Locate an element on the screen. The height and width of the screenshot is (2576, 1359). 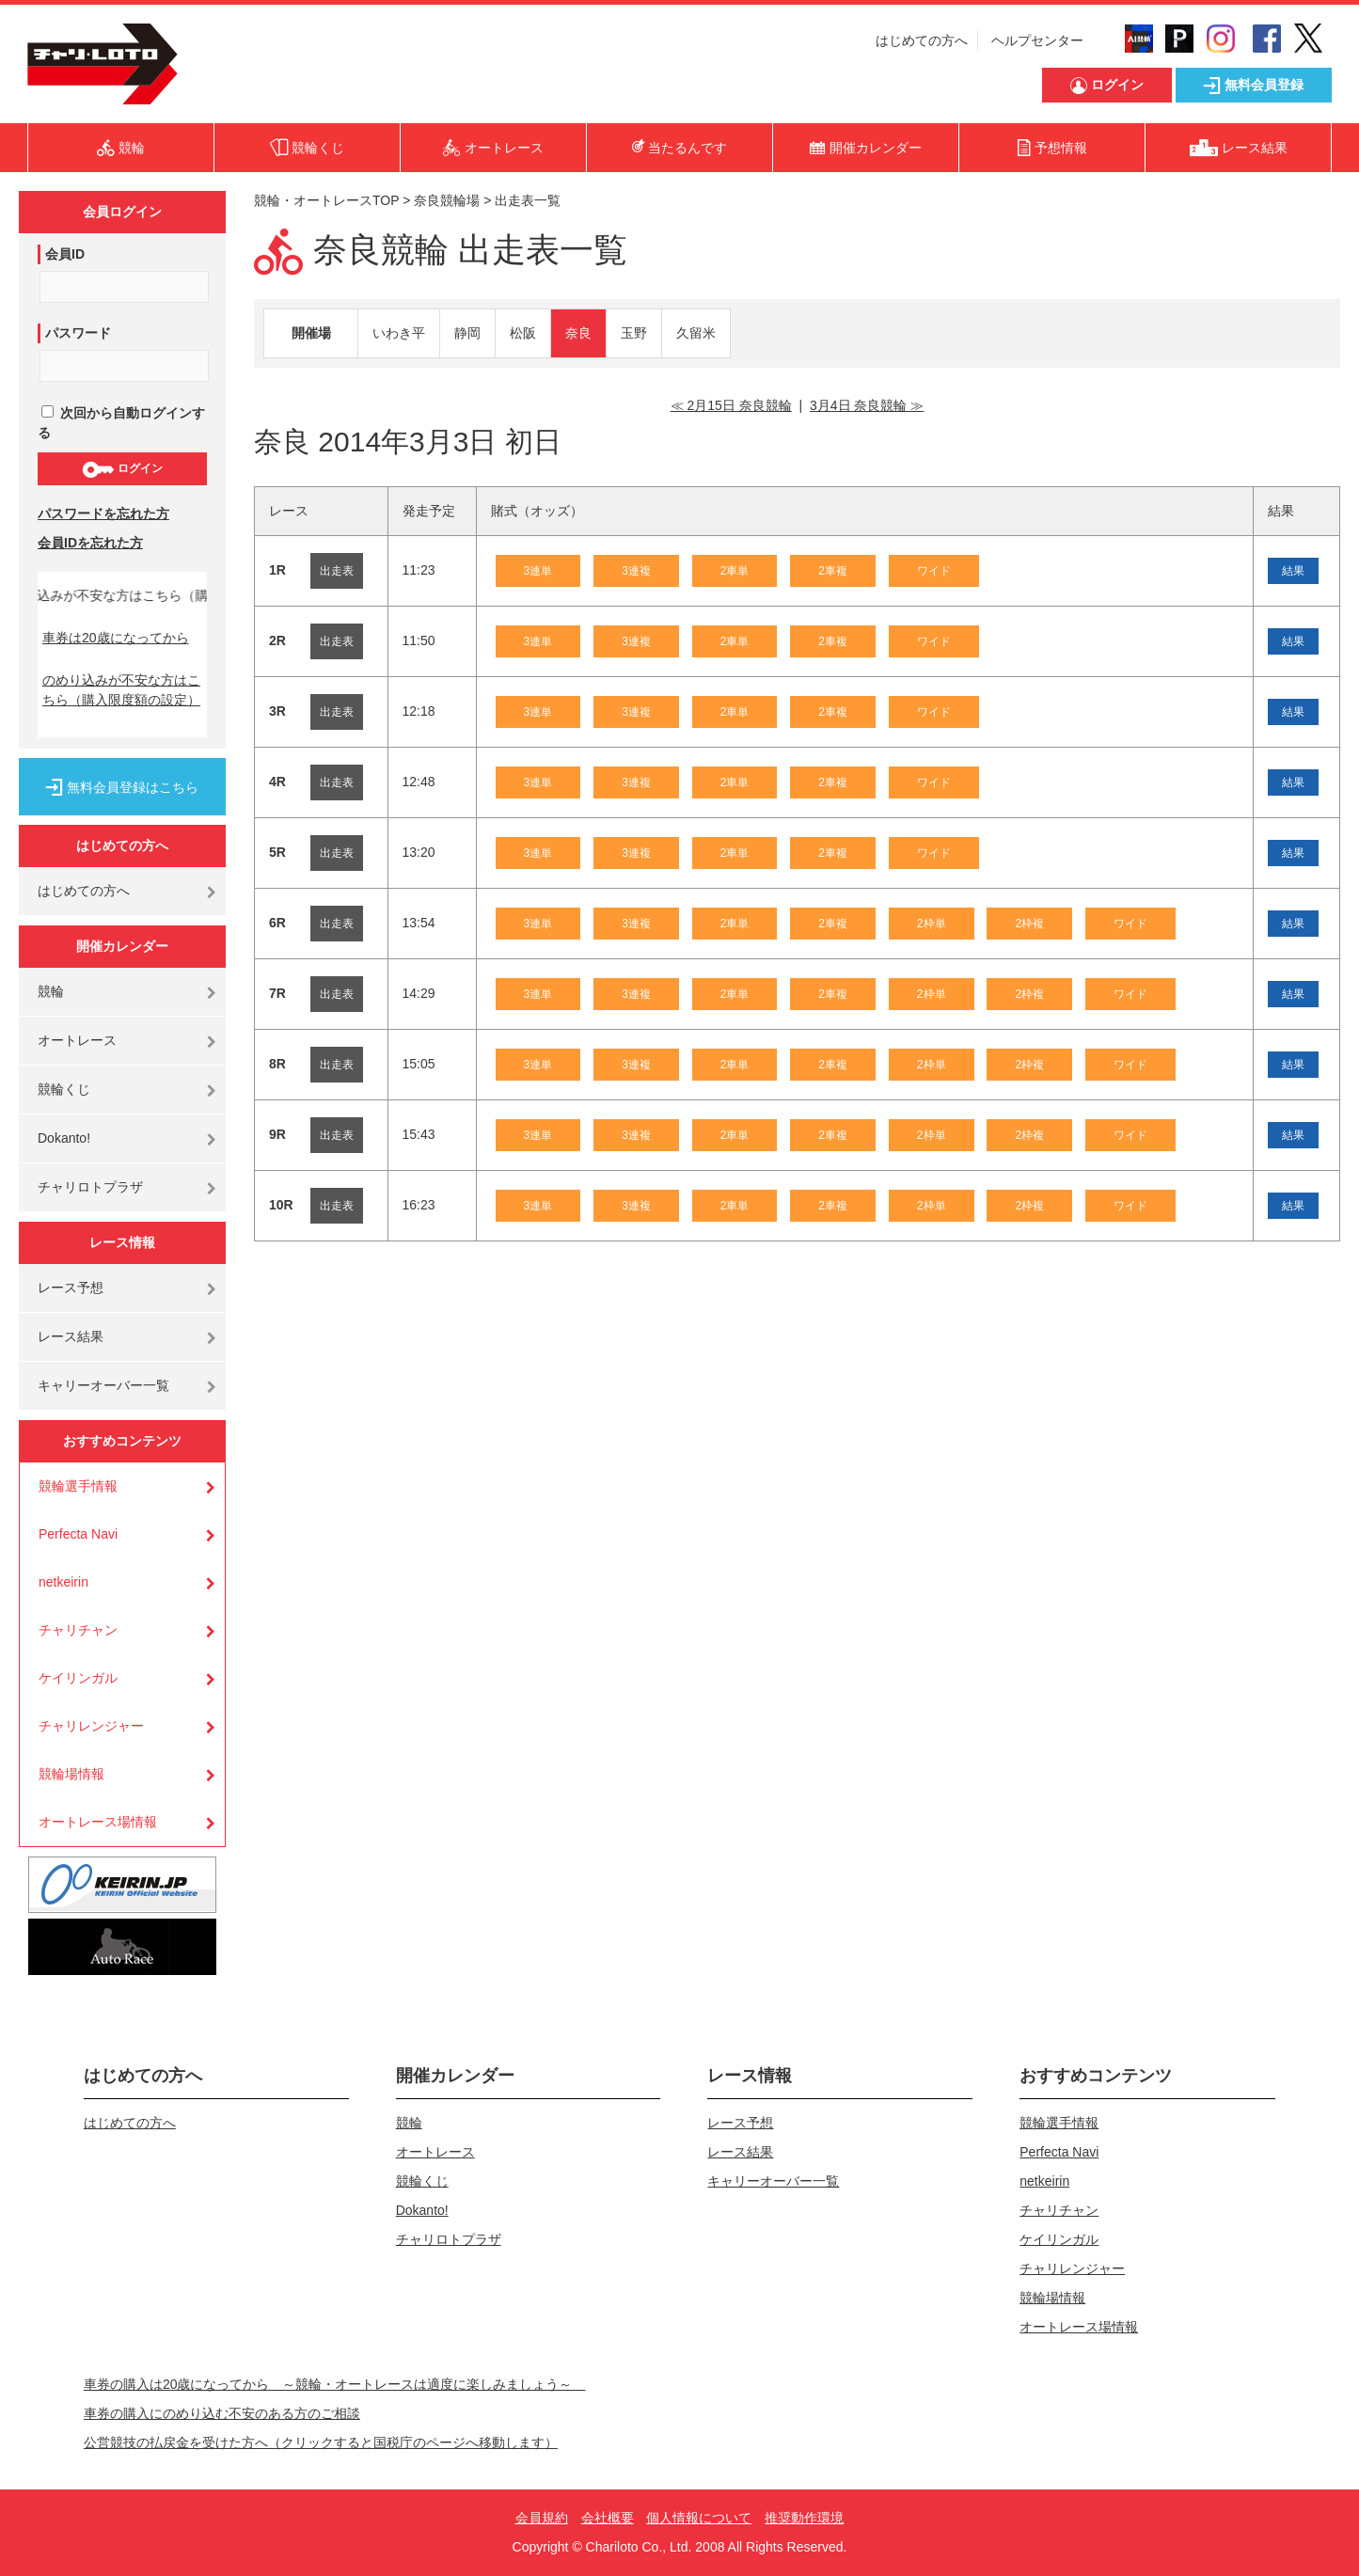
ワイド is located at coordinates (934, 570).